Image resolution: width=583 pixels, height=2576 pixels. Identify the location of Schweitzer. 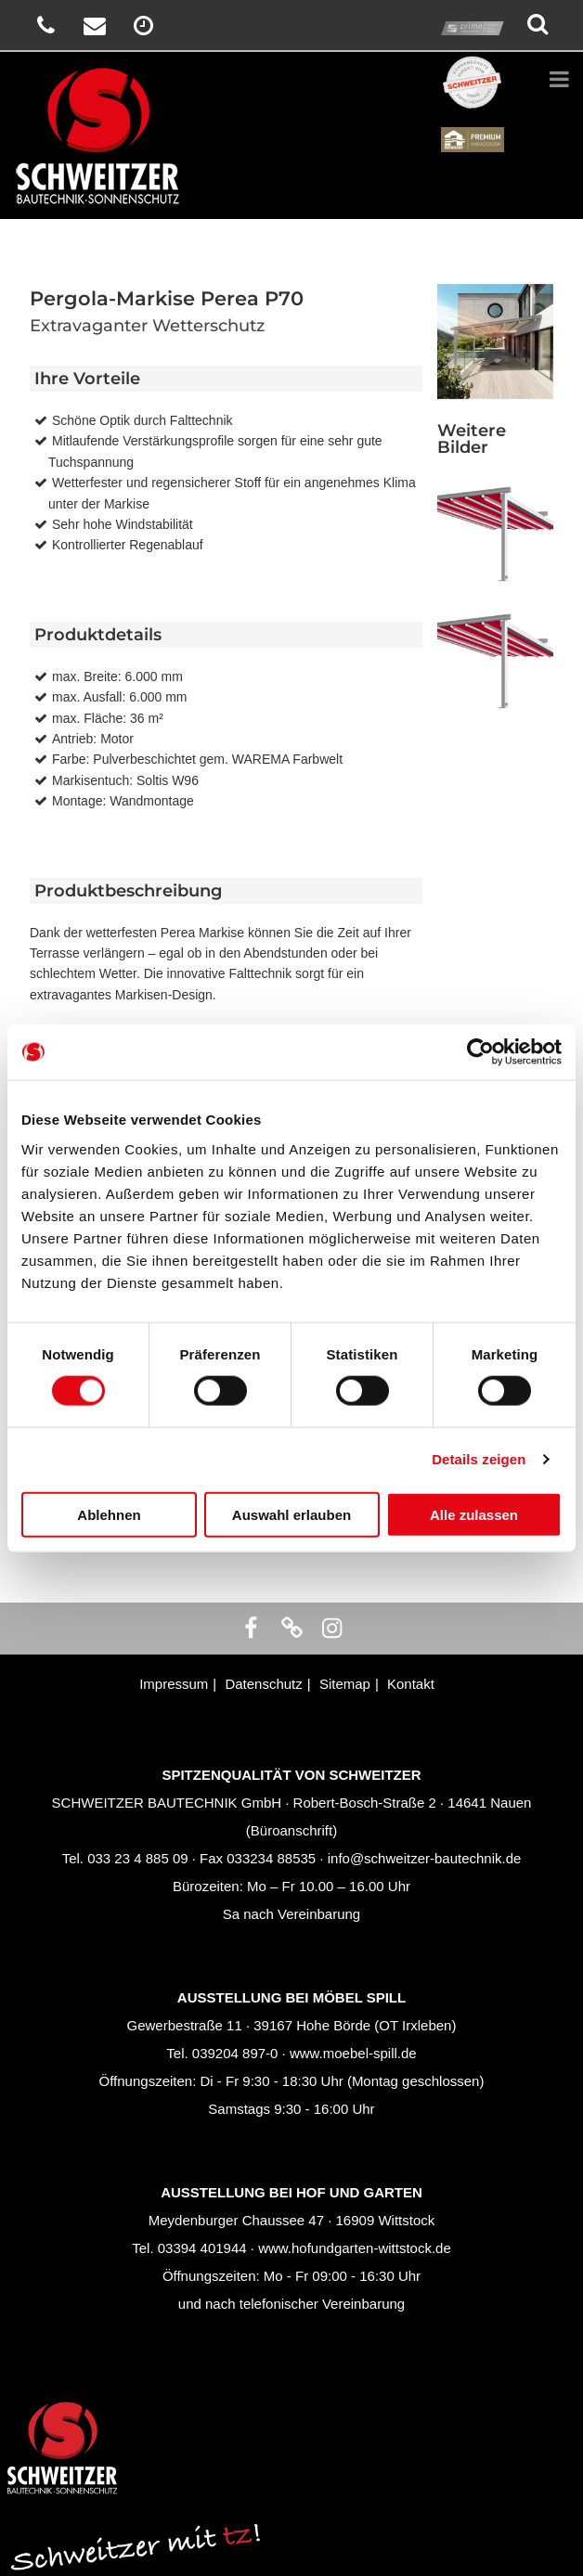
(472, 65).